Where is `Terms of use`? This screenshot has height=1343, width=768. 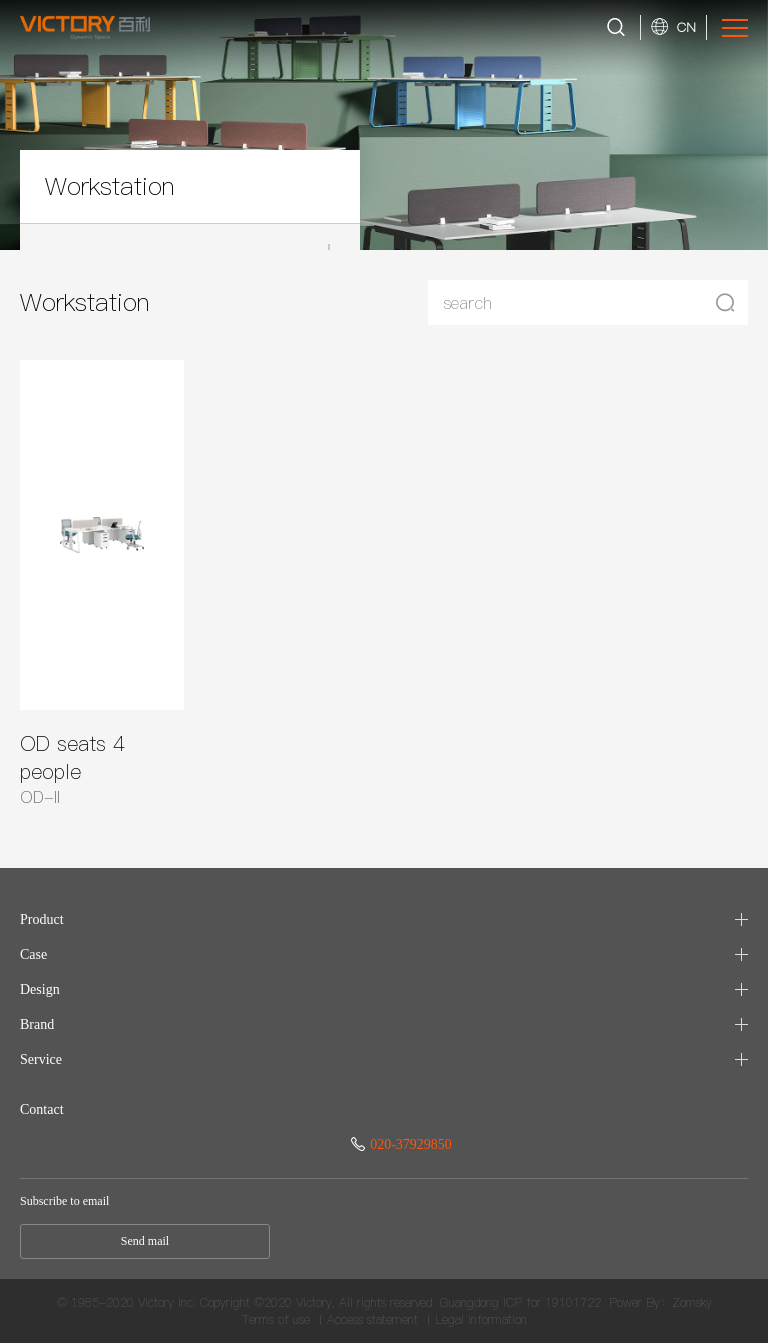 Terms of use is located at coordinates (276, 1320).